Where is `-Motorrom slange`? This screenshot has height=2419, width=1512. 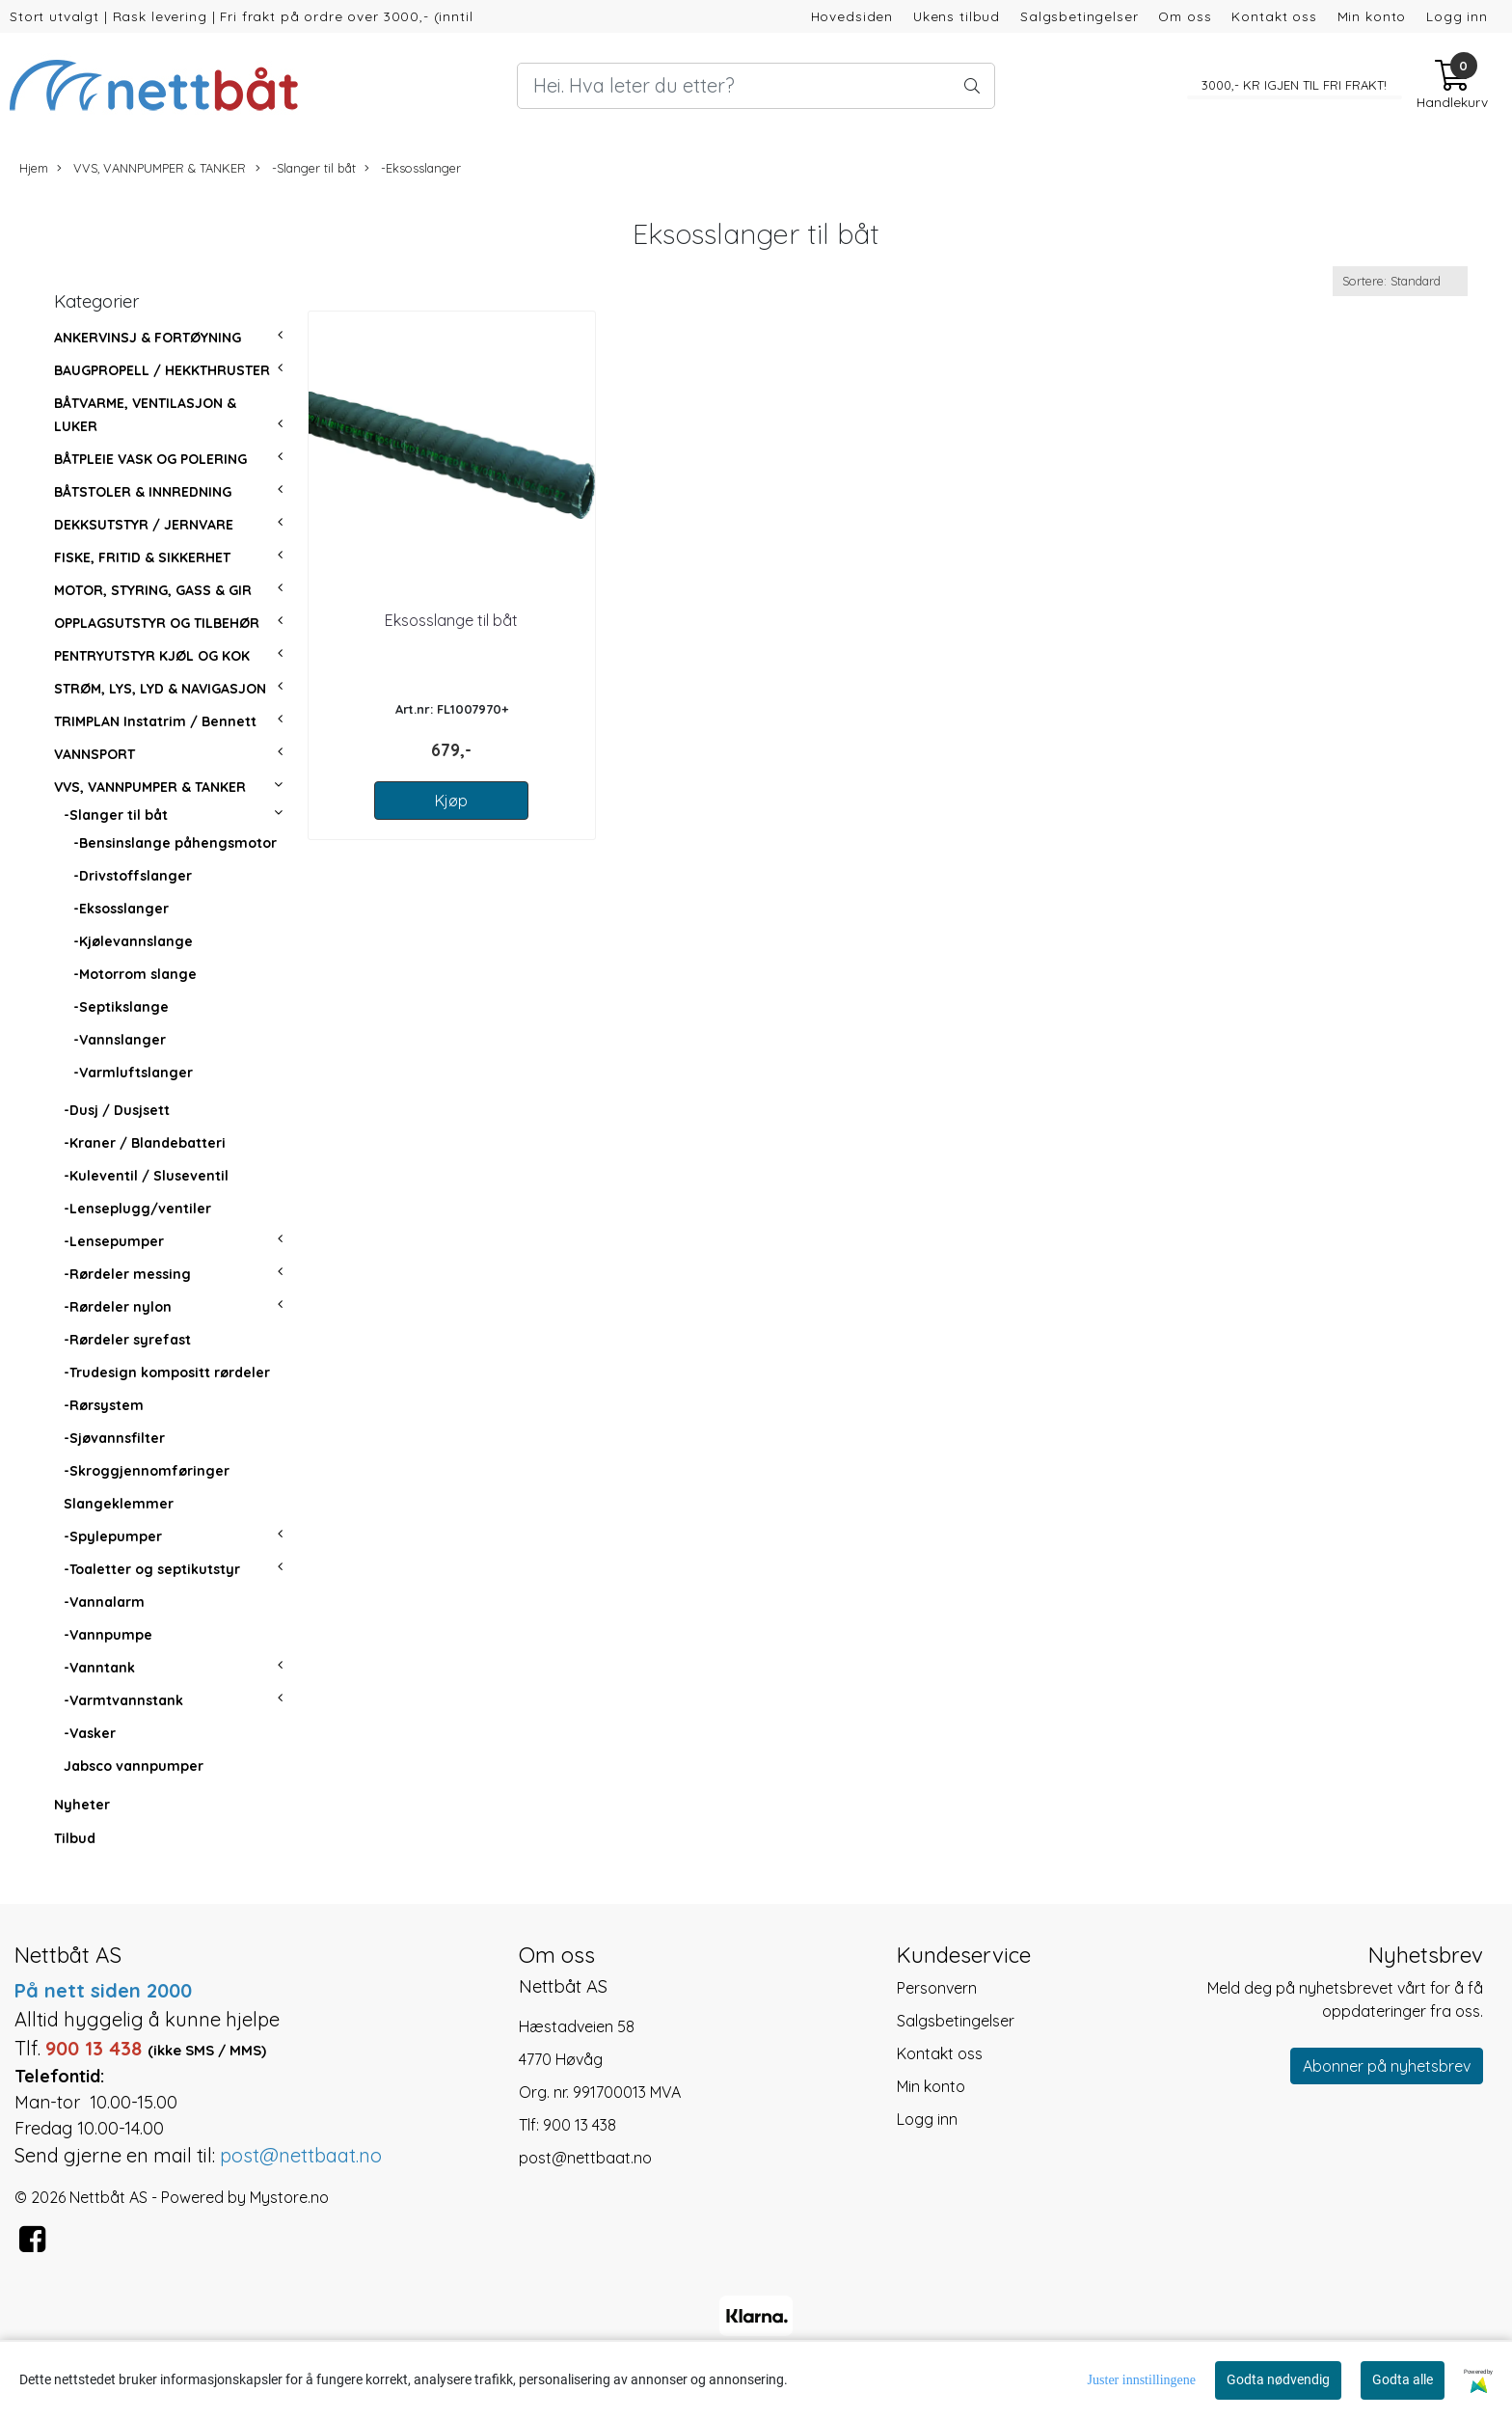 -Motorrom slange is located at coordinates (135, 974).